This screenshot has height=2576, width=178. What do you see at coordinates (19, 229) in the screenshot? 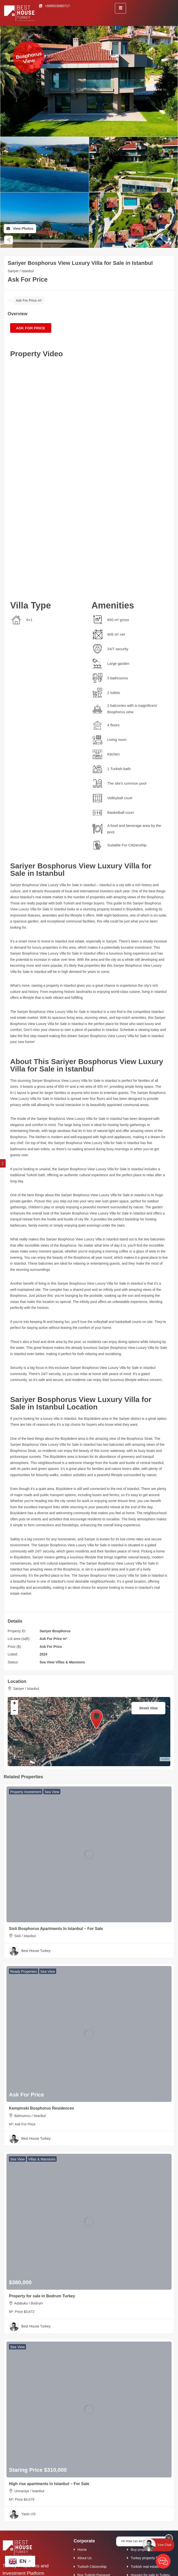
I see `View Photos` at bounding box center [19, 229].